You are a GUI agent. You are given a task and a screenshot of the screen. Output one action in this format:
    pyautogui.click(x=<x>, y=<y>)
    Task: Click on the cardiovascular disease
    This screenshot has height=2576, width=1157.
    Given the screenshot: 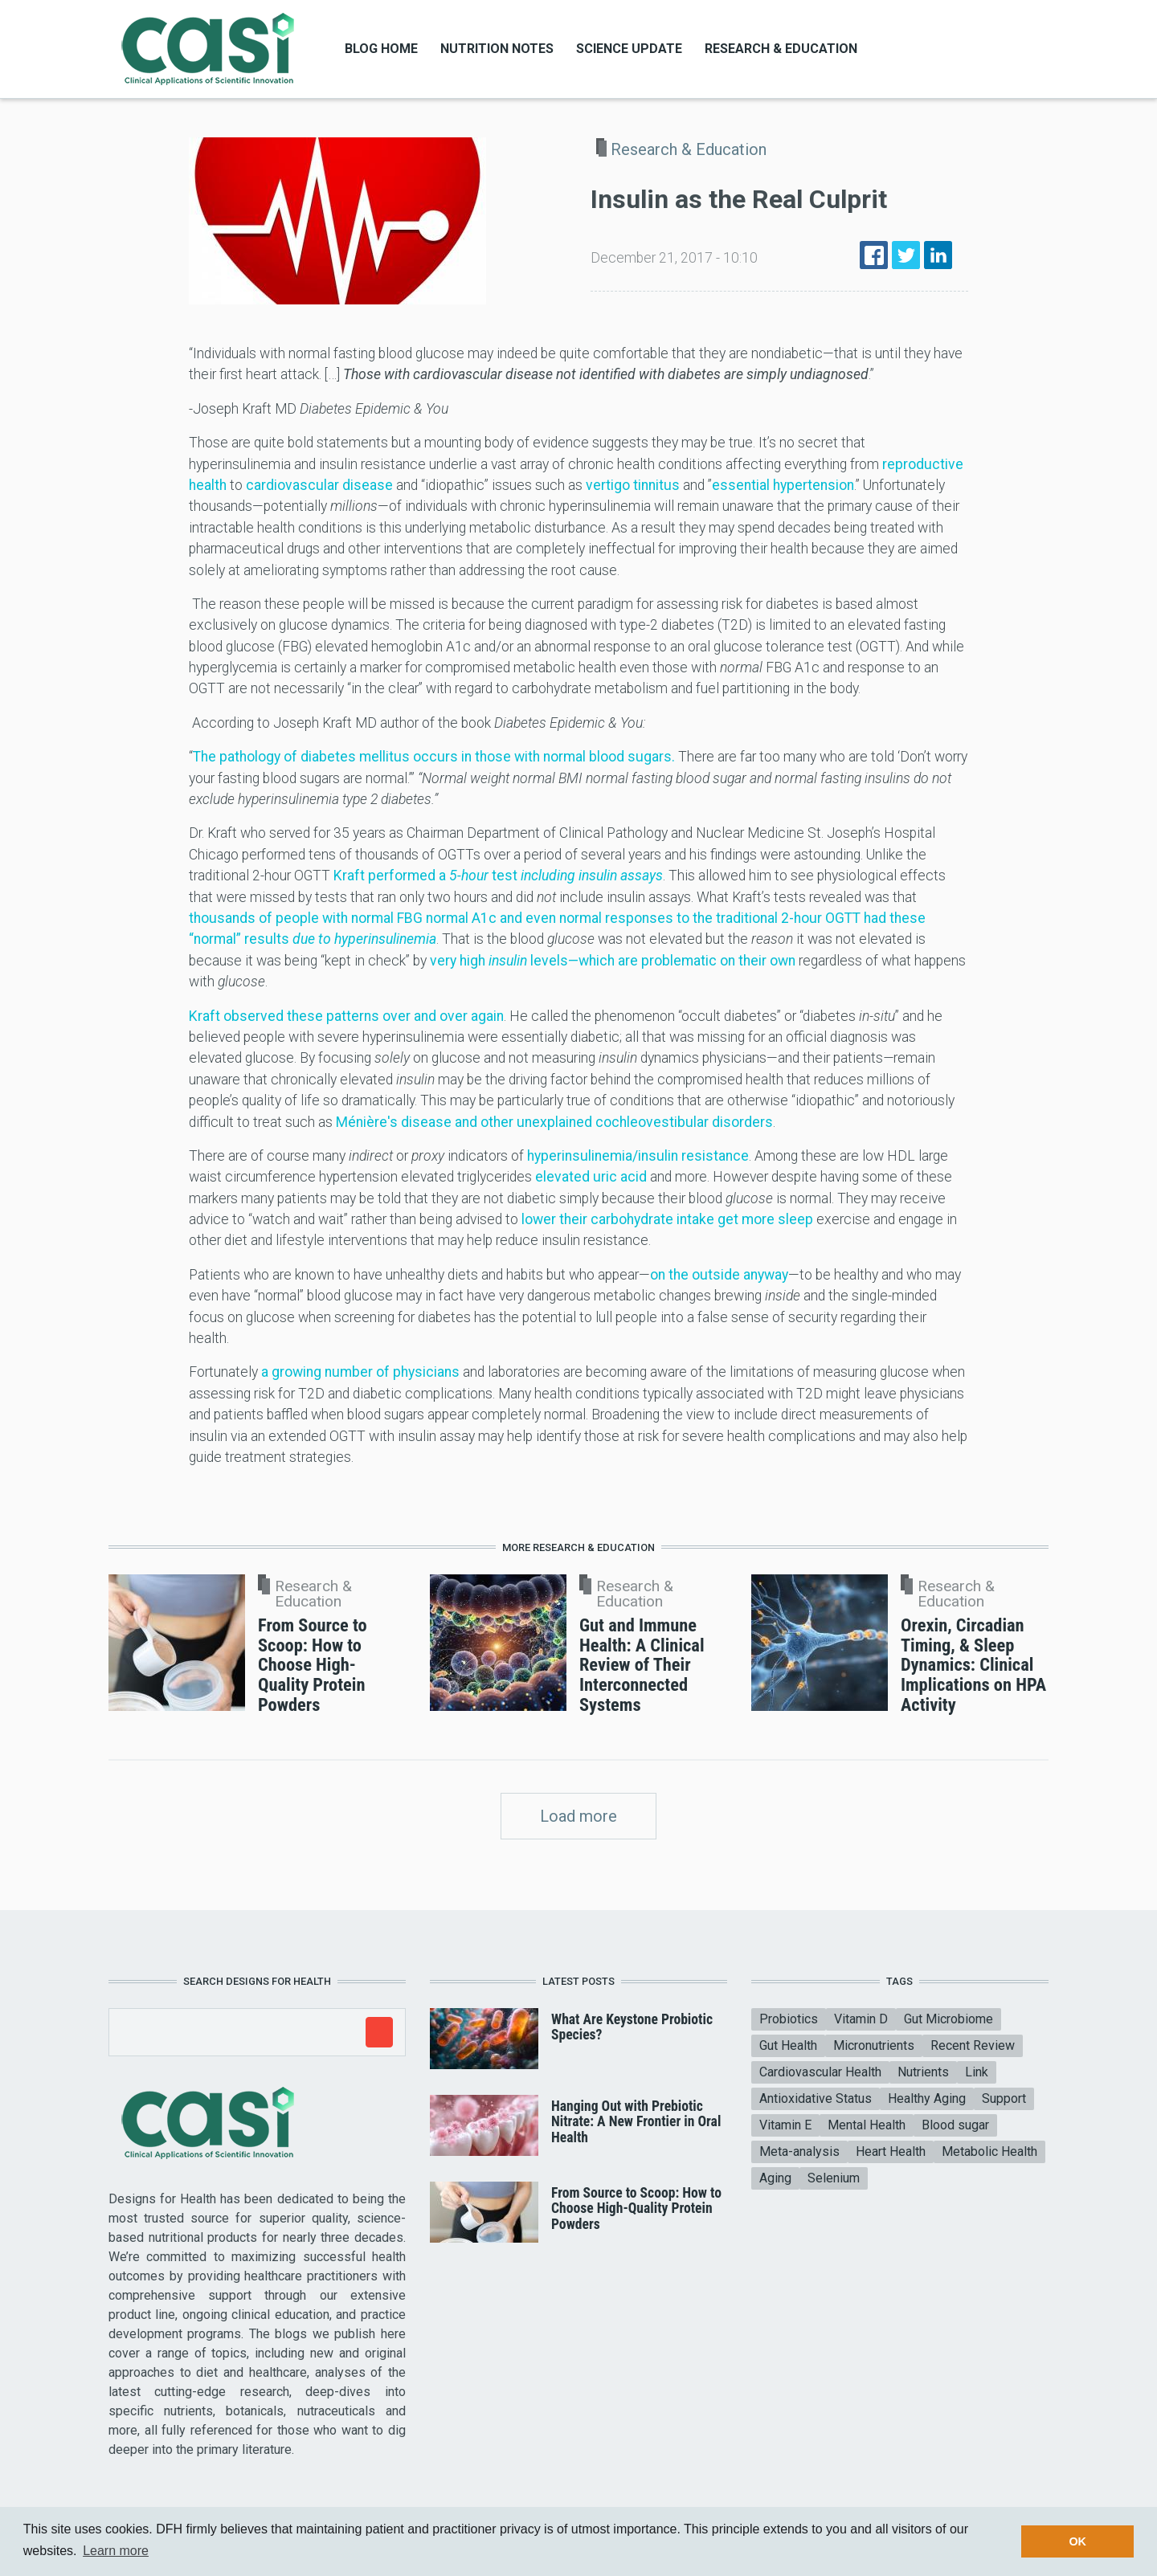 What is the action you would take?
    pyautogui.click(x=319, y=485)
    